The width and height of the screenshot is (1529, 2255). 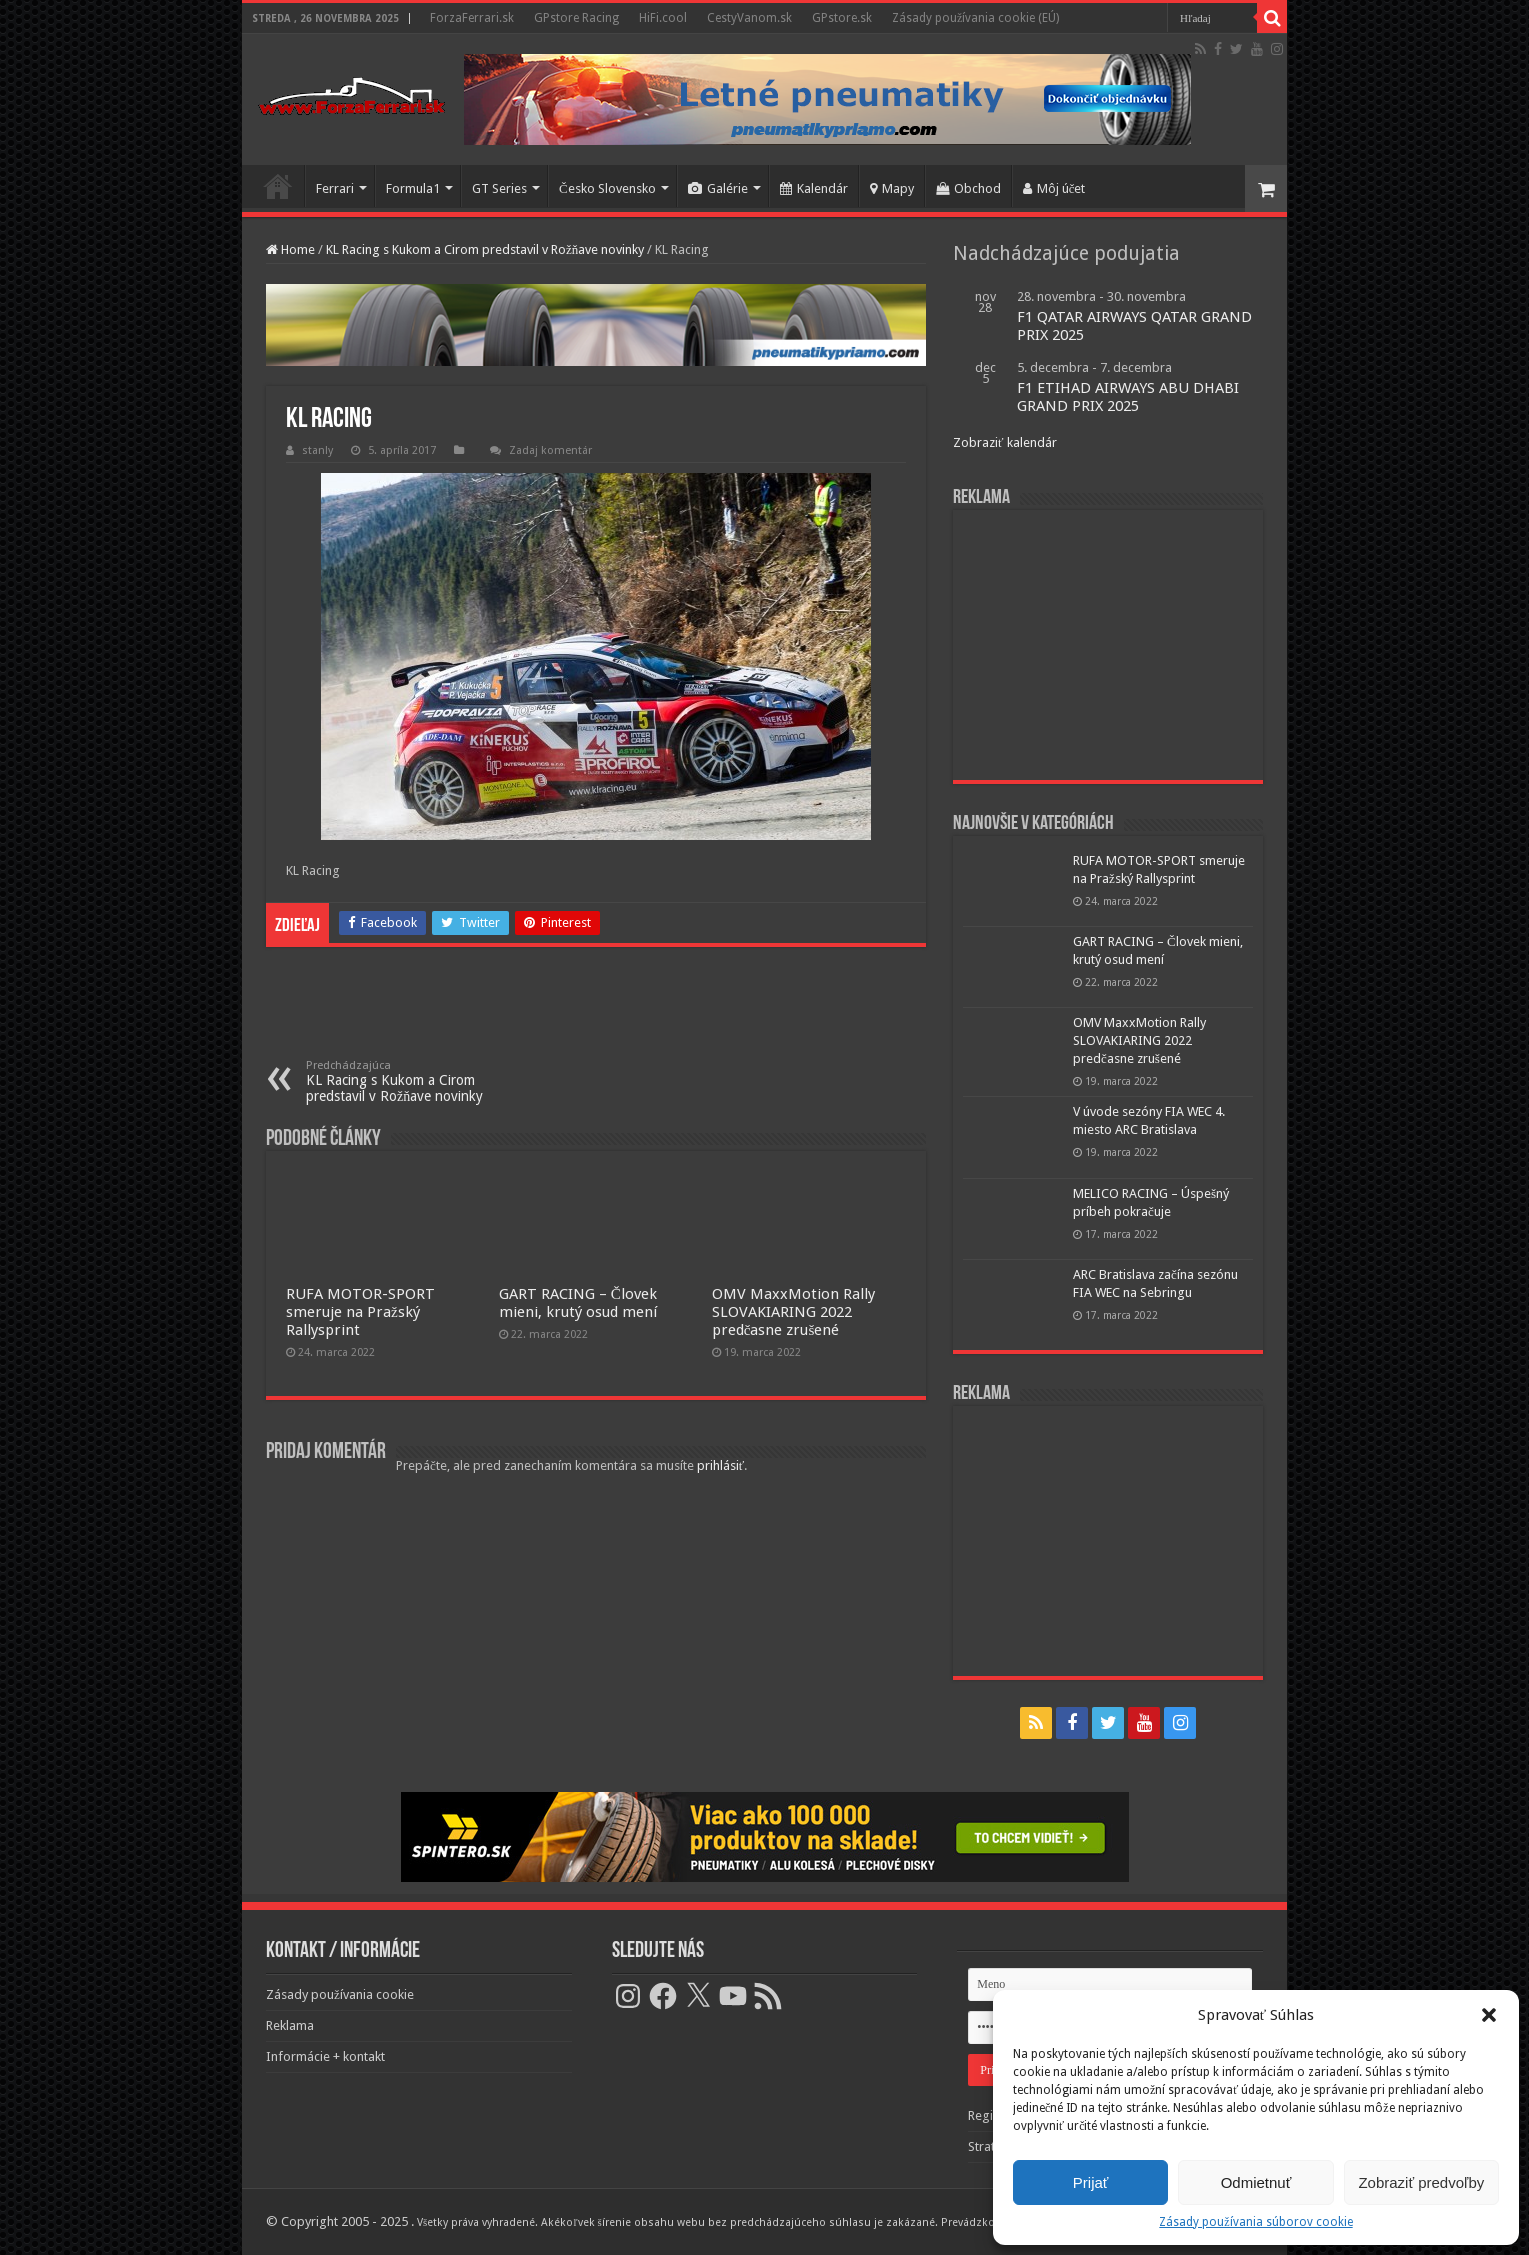 What do you see at coordinates (814, 188) in the screenshot?
I see `Kalendár` at bounding box center [814, 188].